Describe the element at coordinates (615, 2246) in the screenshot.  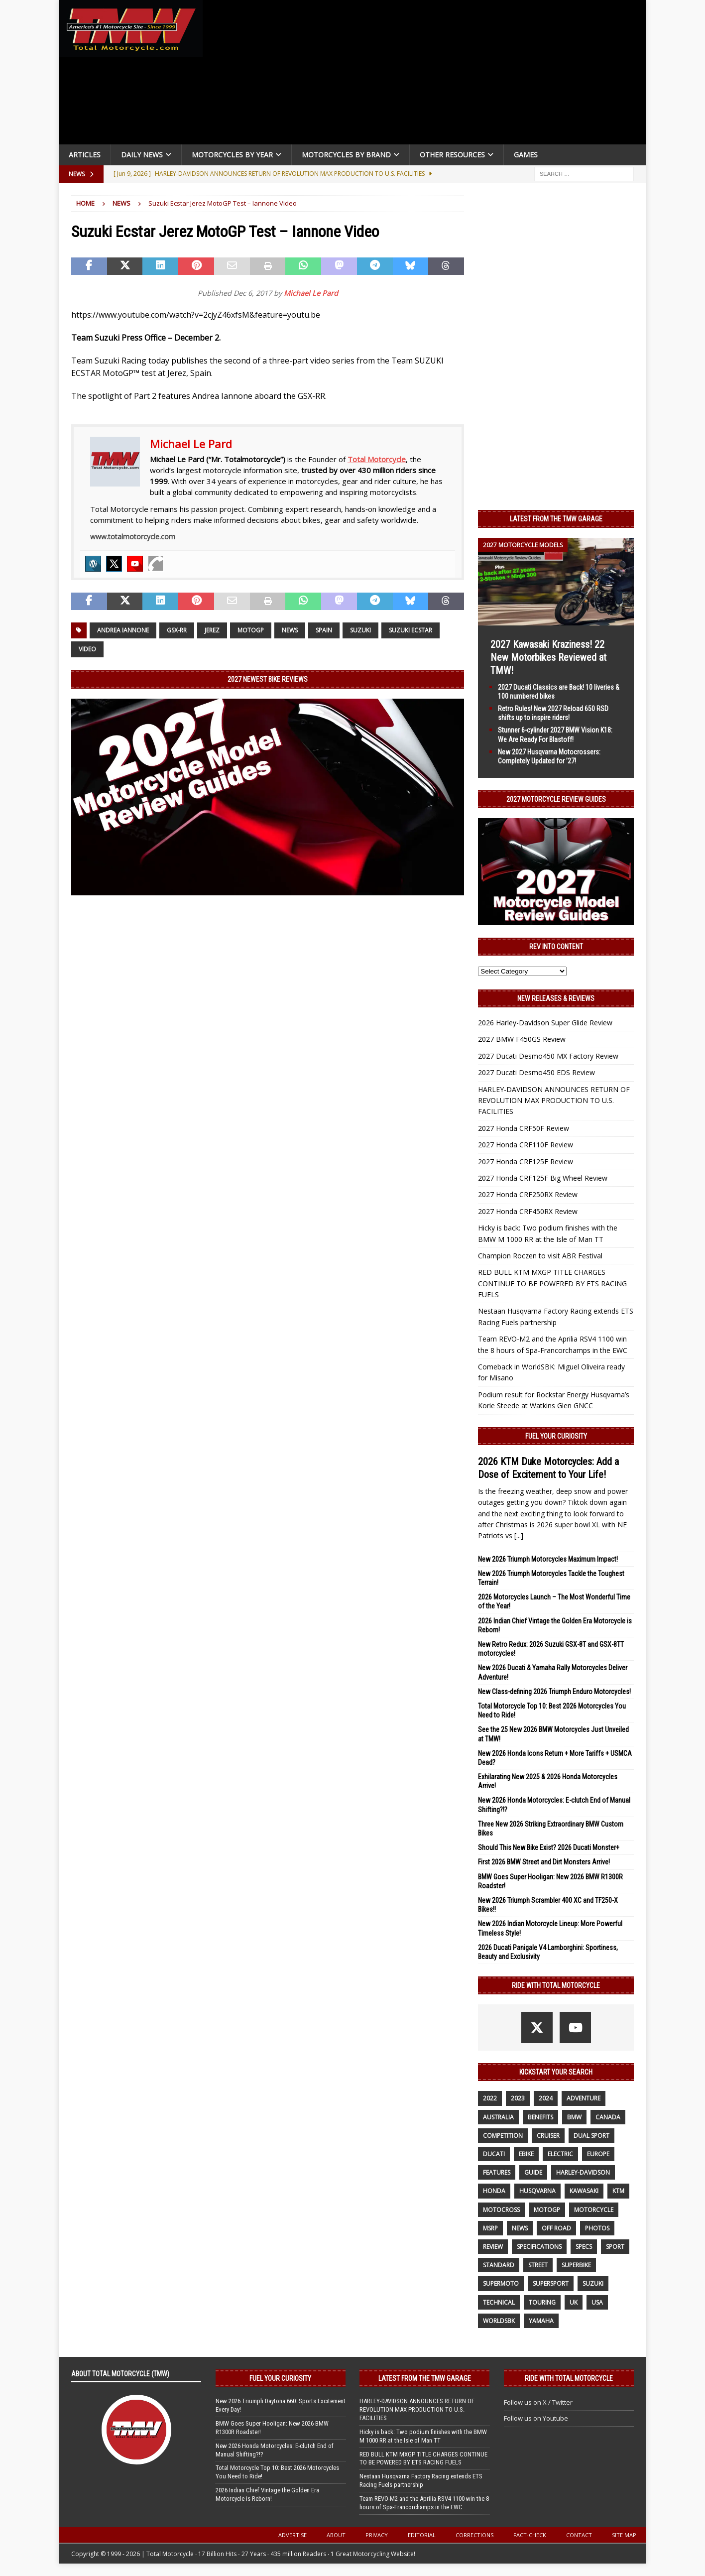
I see `sport` at that location.